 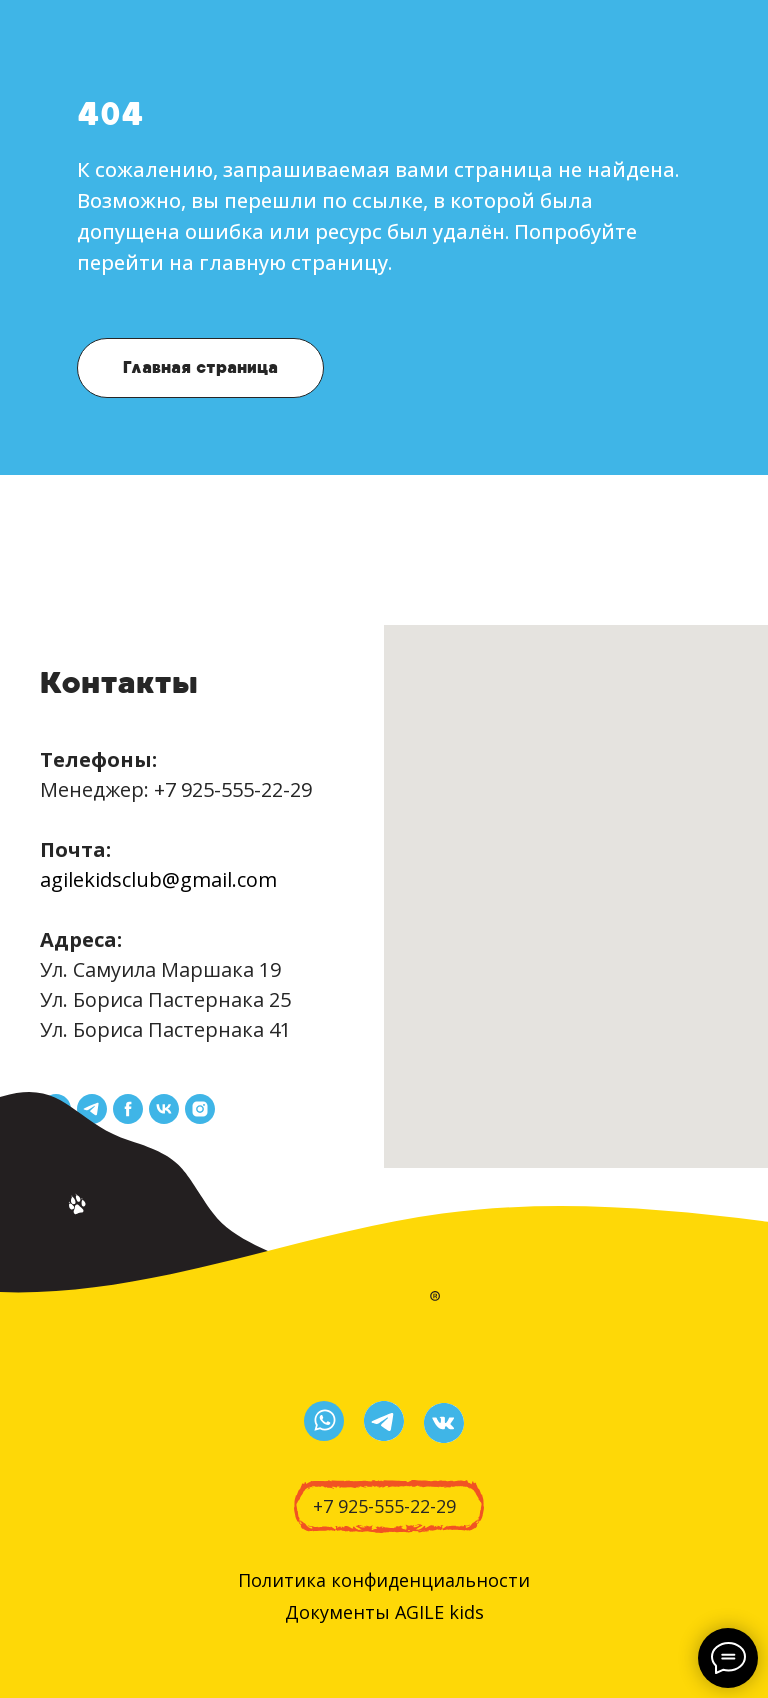 I want to click on Политика конфиденциальности [button], so click(x=384, y=1580).